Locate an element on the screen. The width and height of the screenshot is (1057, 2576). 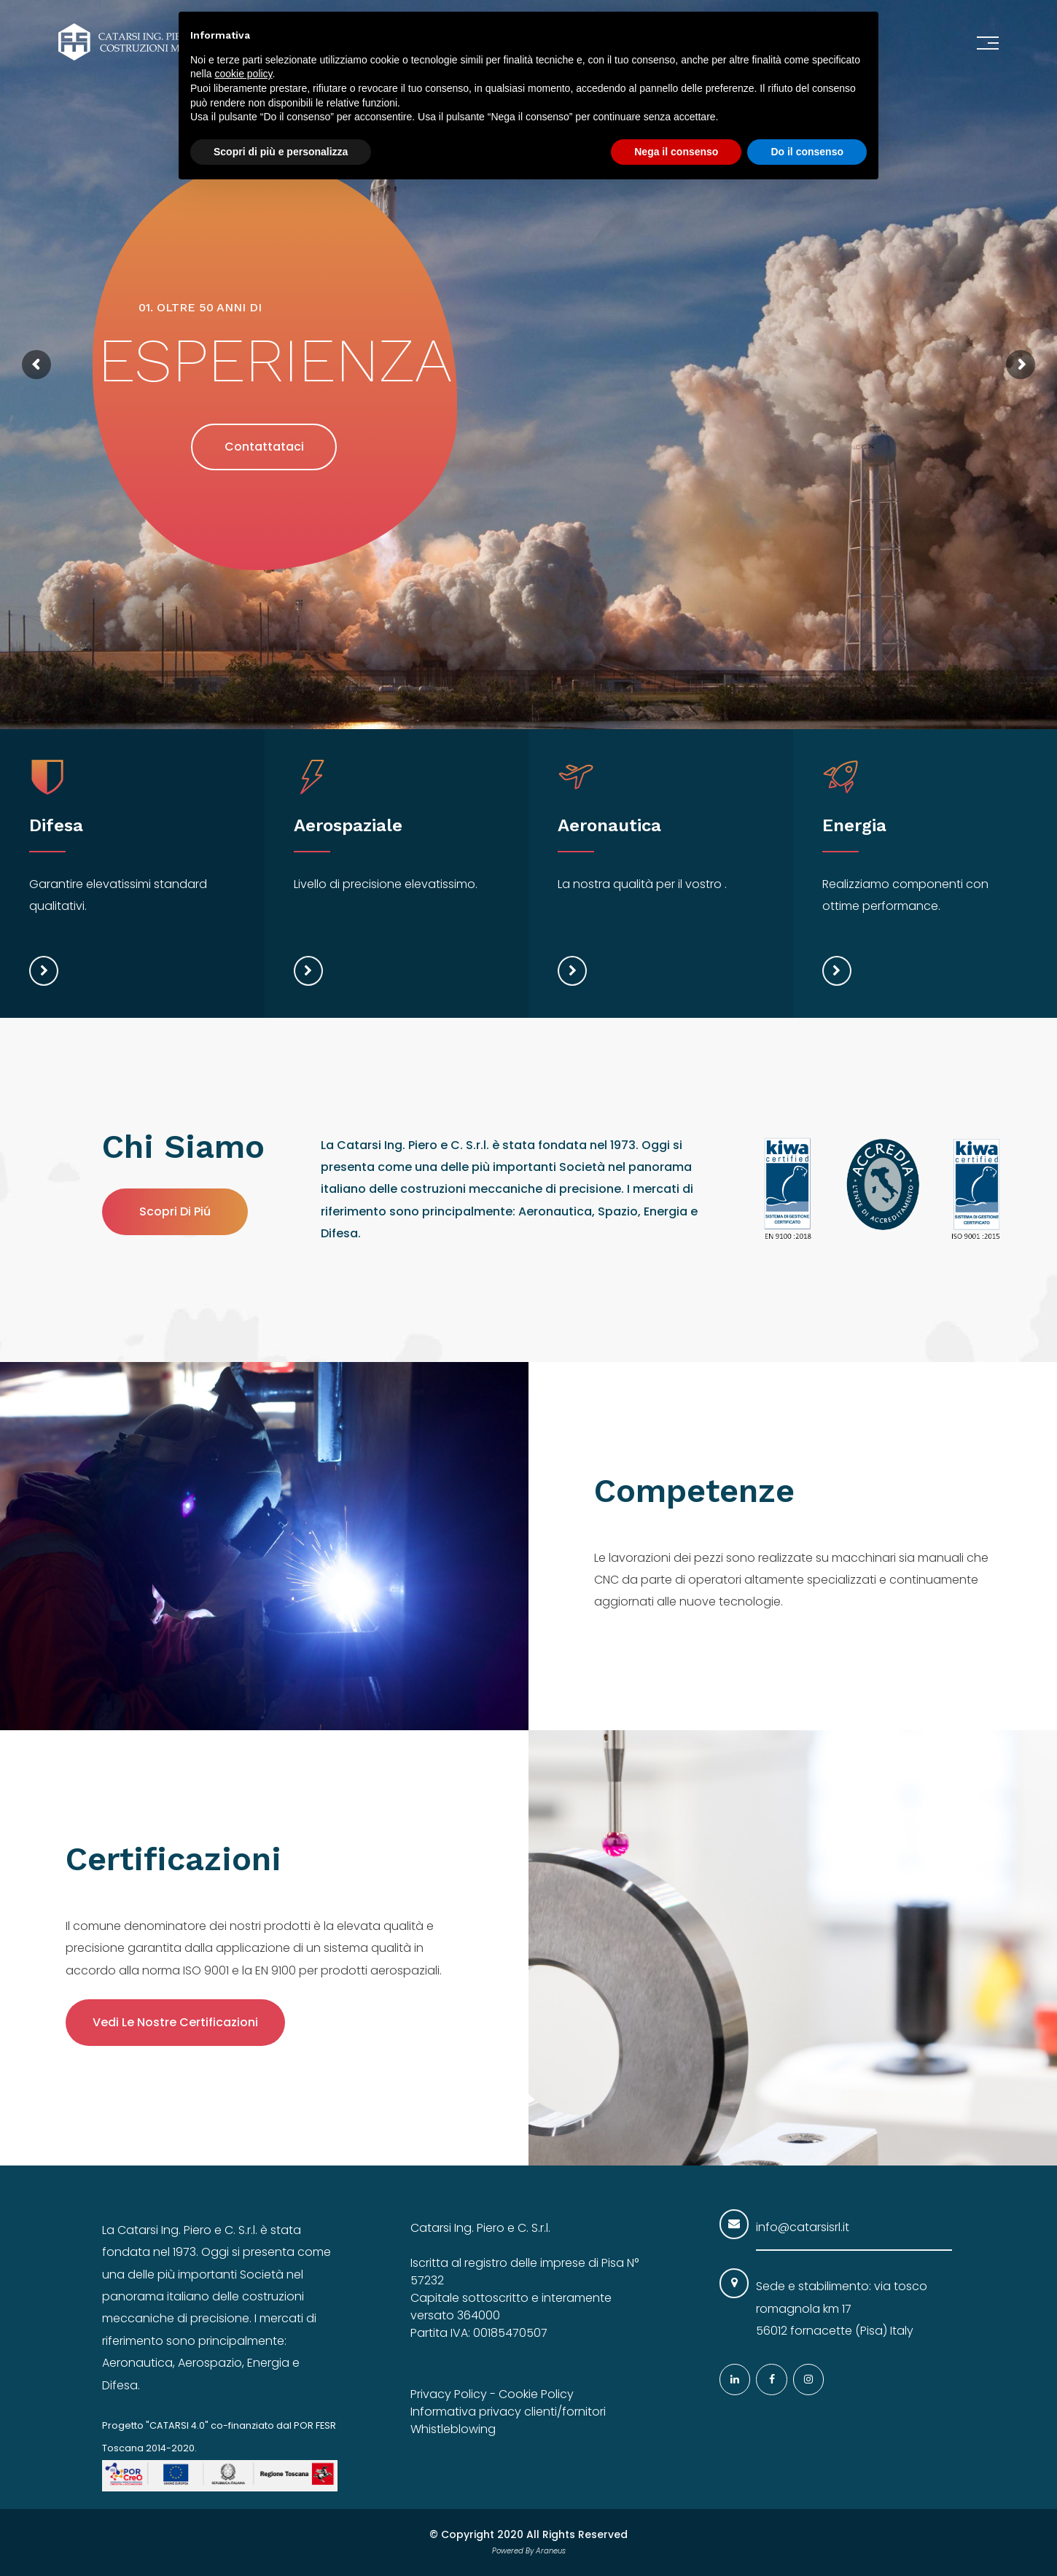
Aerospaziale is located at coordinates (348, 825).